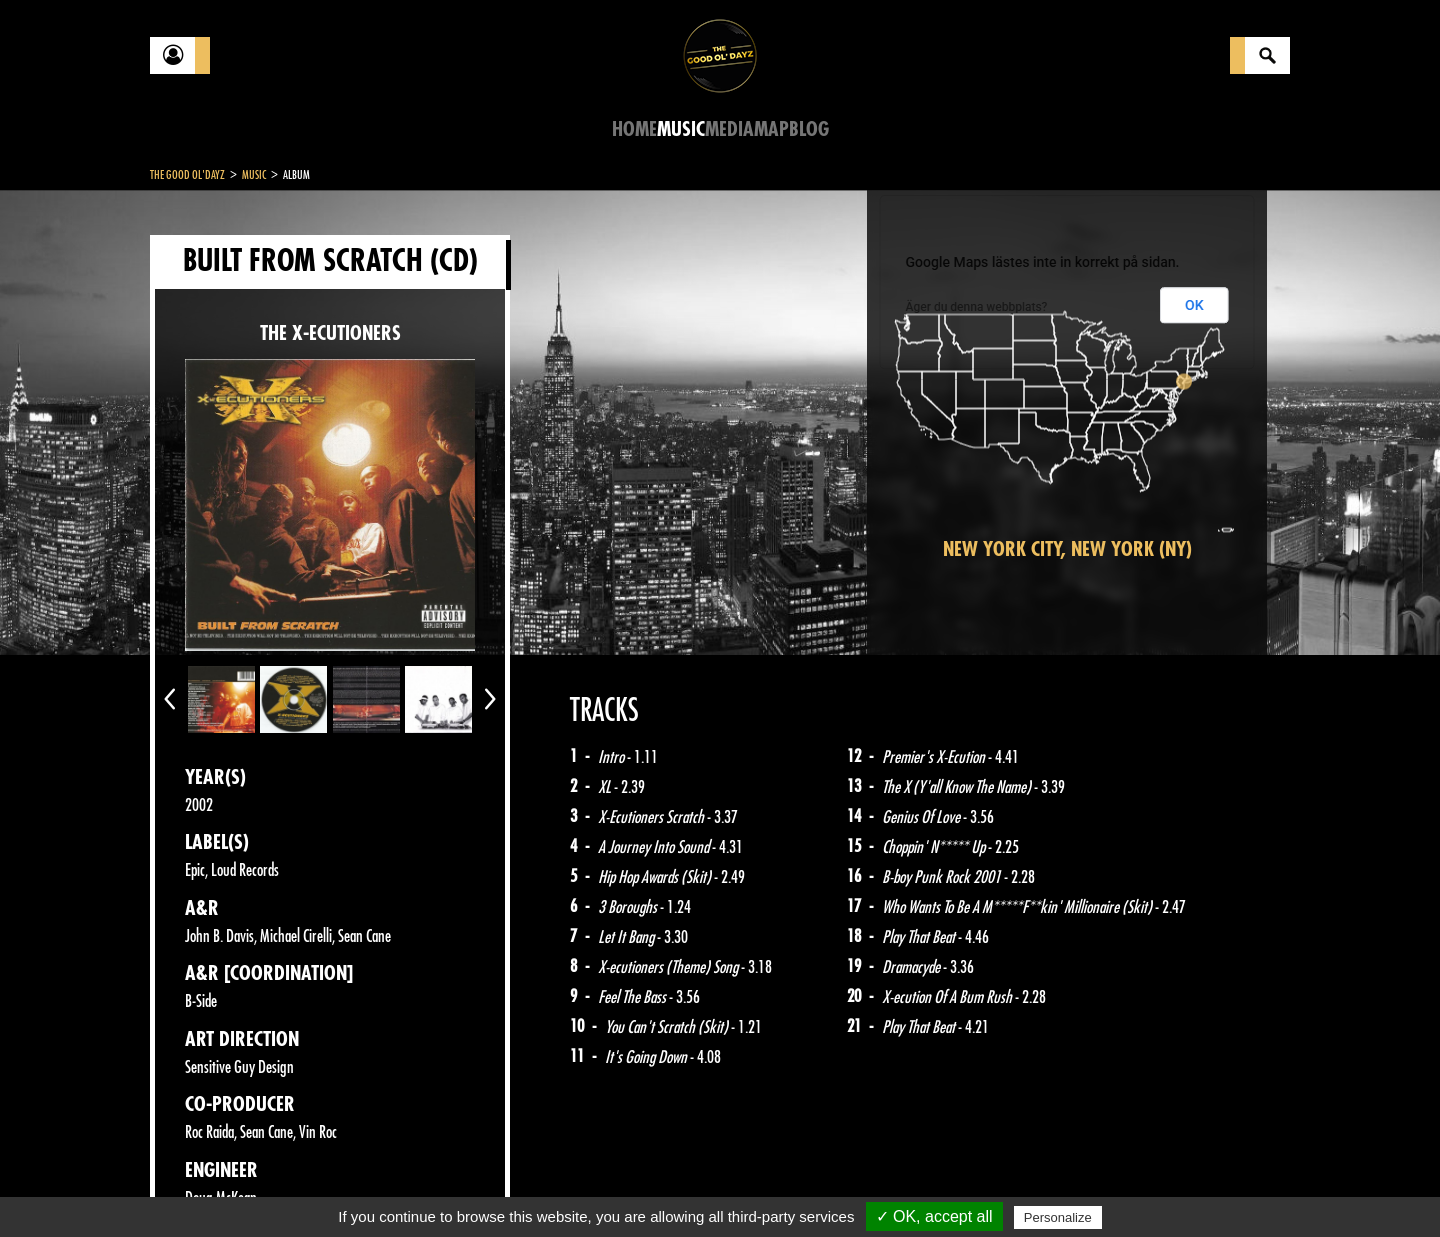  What do you see at coordinates (200, 1185) in the screenshot?
I see `Contact` at bounding box center [200, 1185].